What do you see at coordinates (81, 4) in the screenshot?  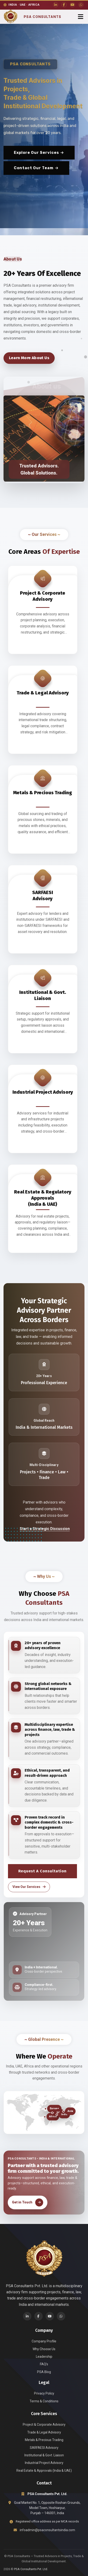 I see `[WhatsApp]` at bounding box center [81, 4].